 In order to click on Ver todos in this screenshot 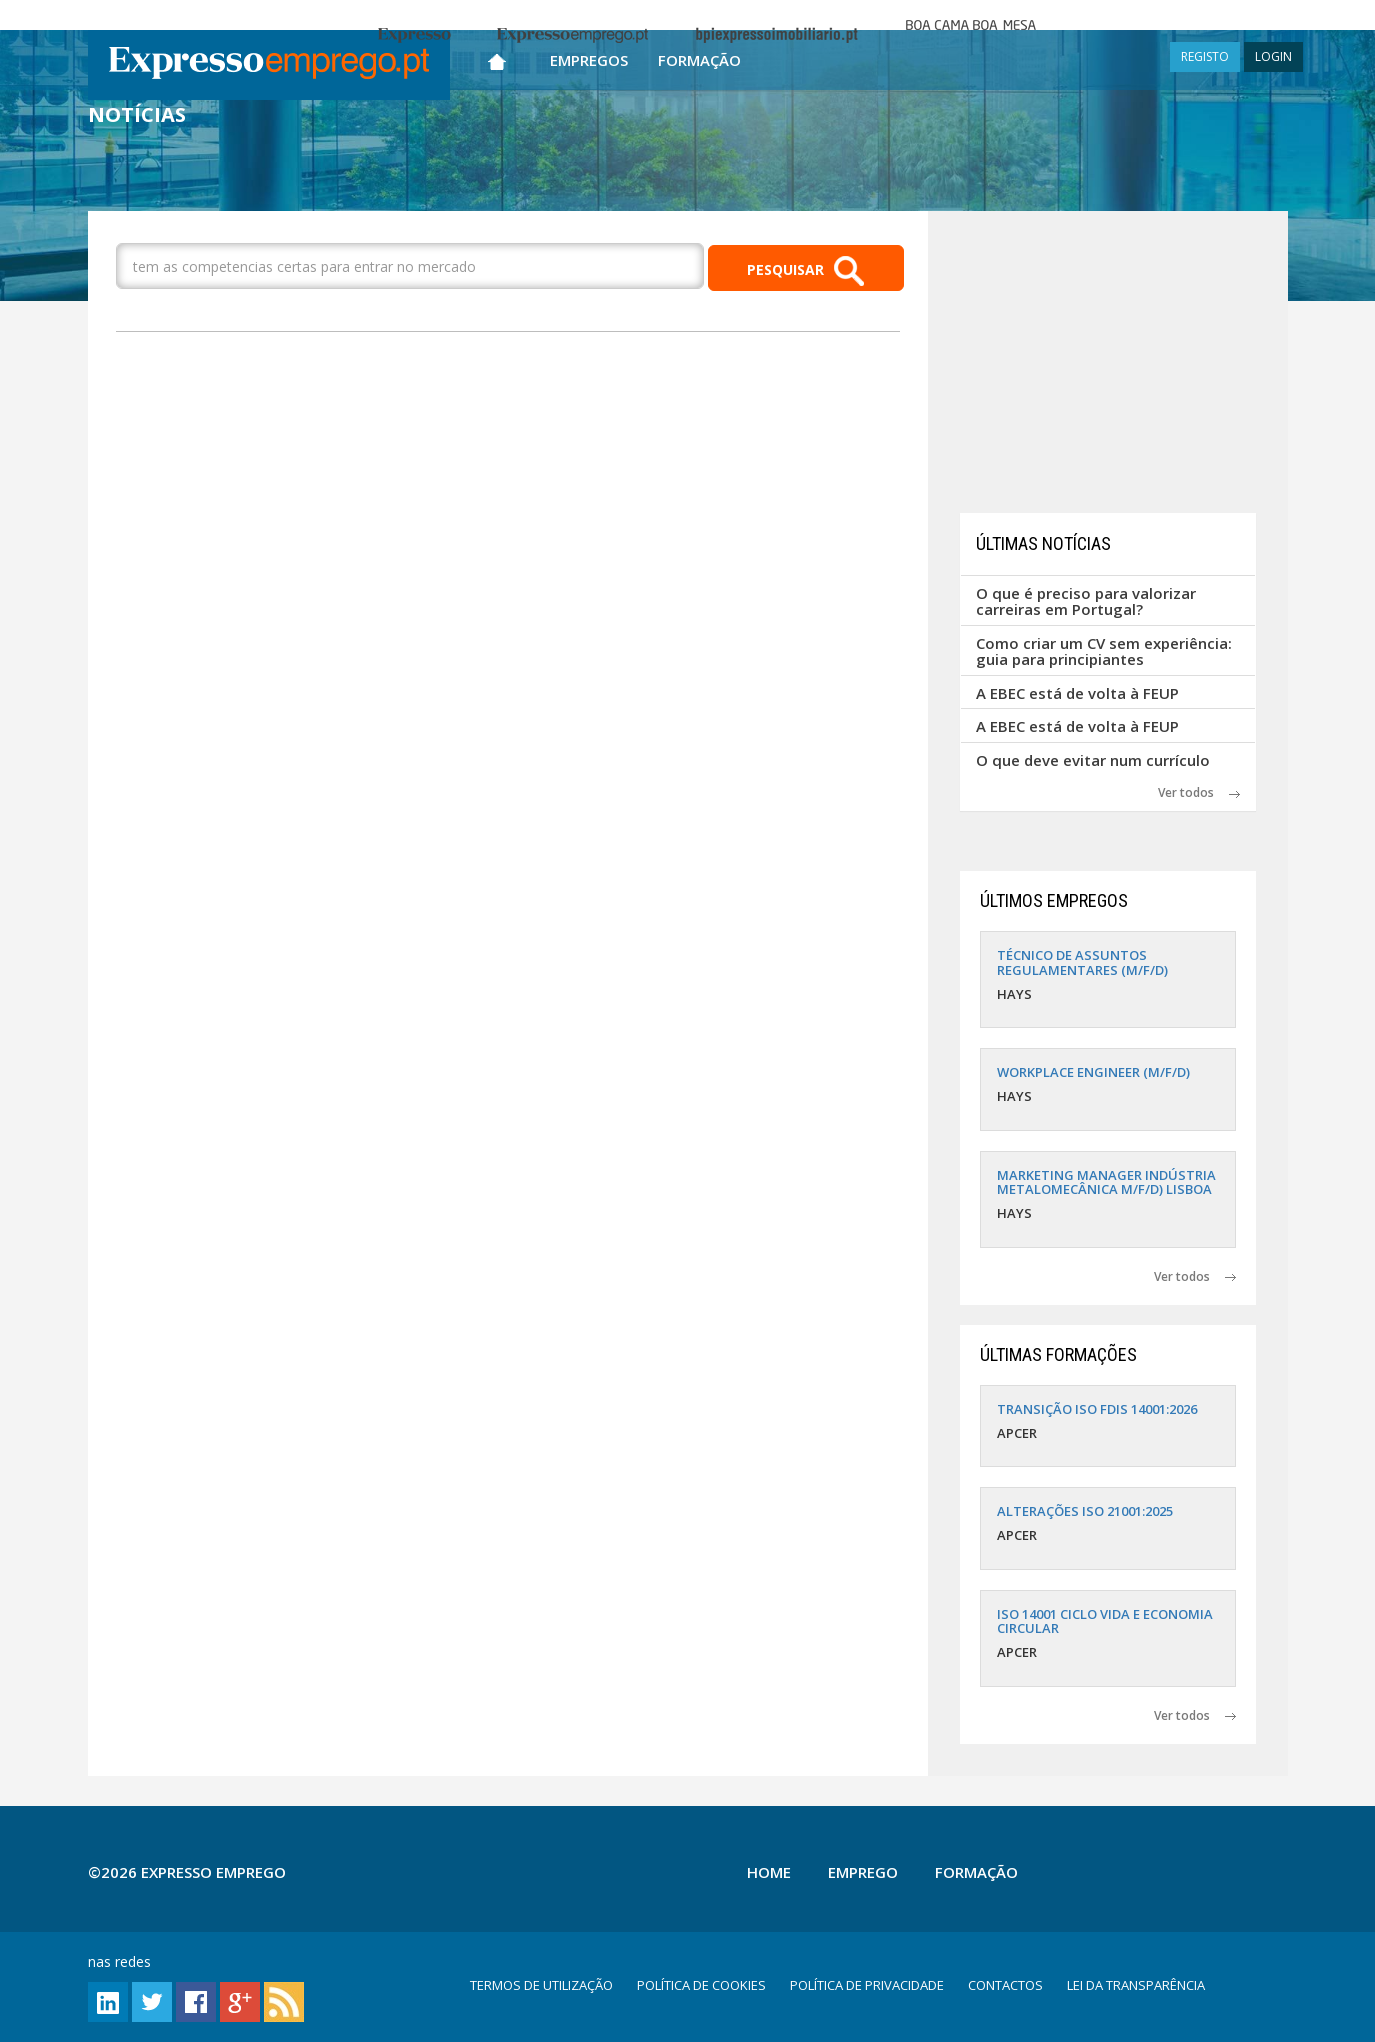, I will do `click(1199, 792)`.